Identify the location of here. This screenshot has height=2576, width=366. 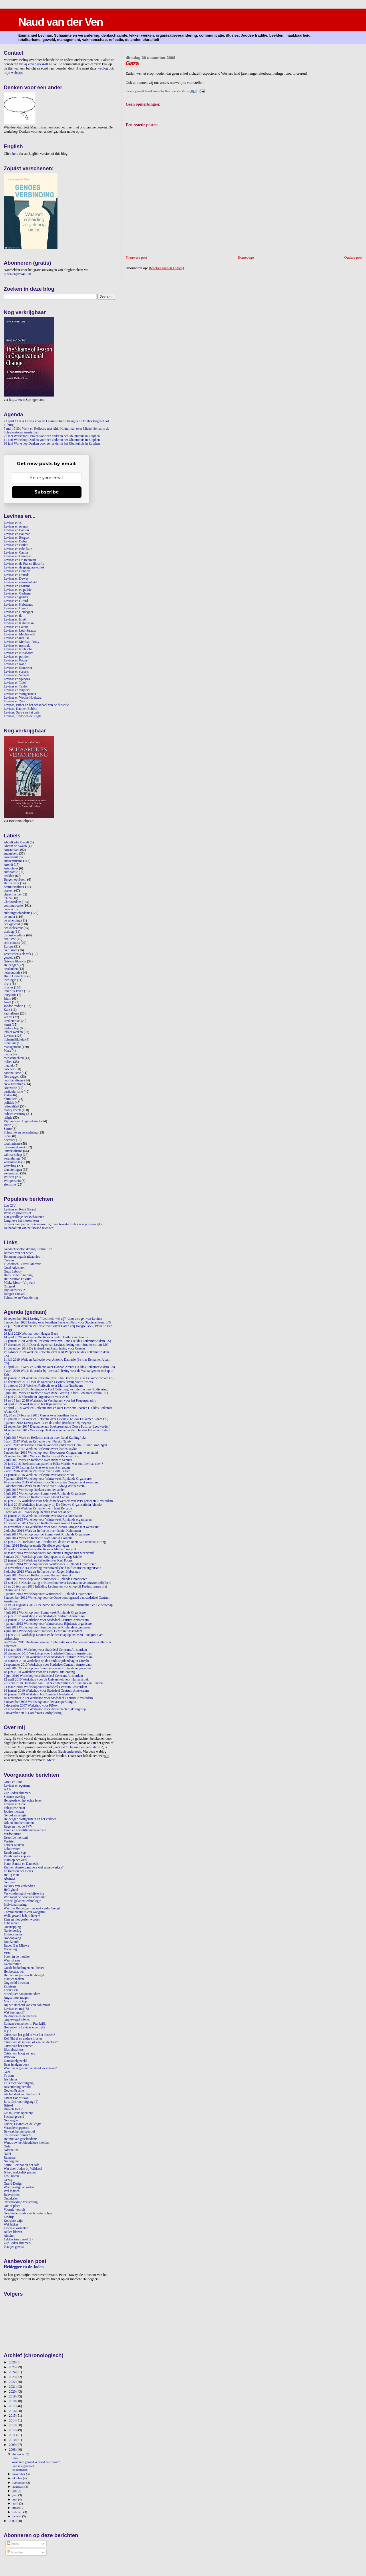
(15, 154).